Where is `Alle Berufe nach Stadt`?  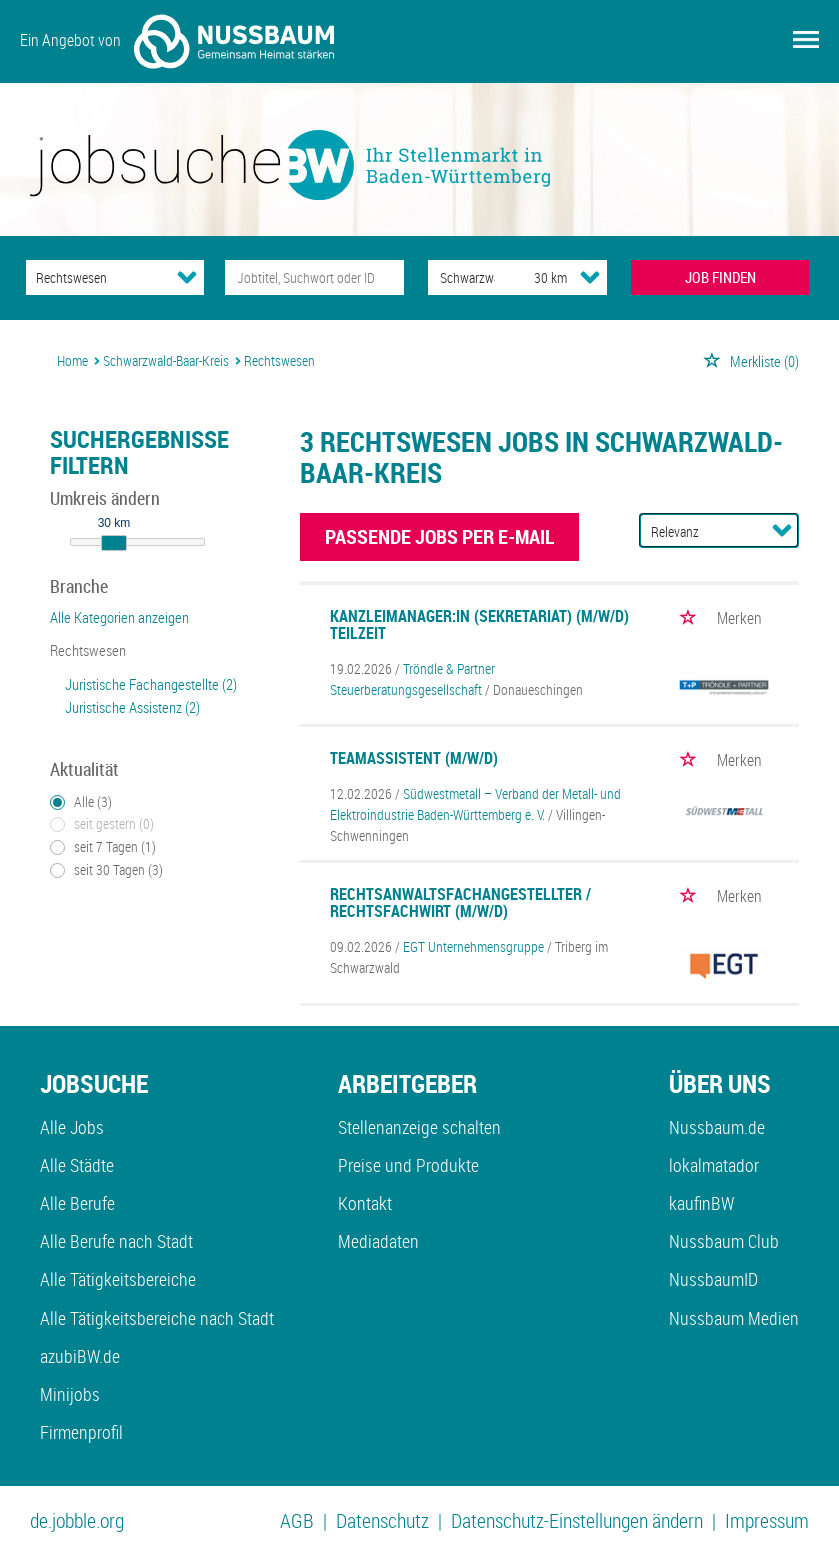 Alle Berufe nach Stadt is located at coordinates (116, 1241).